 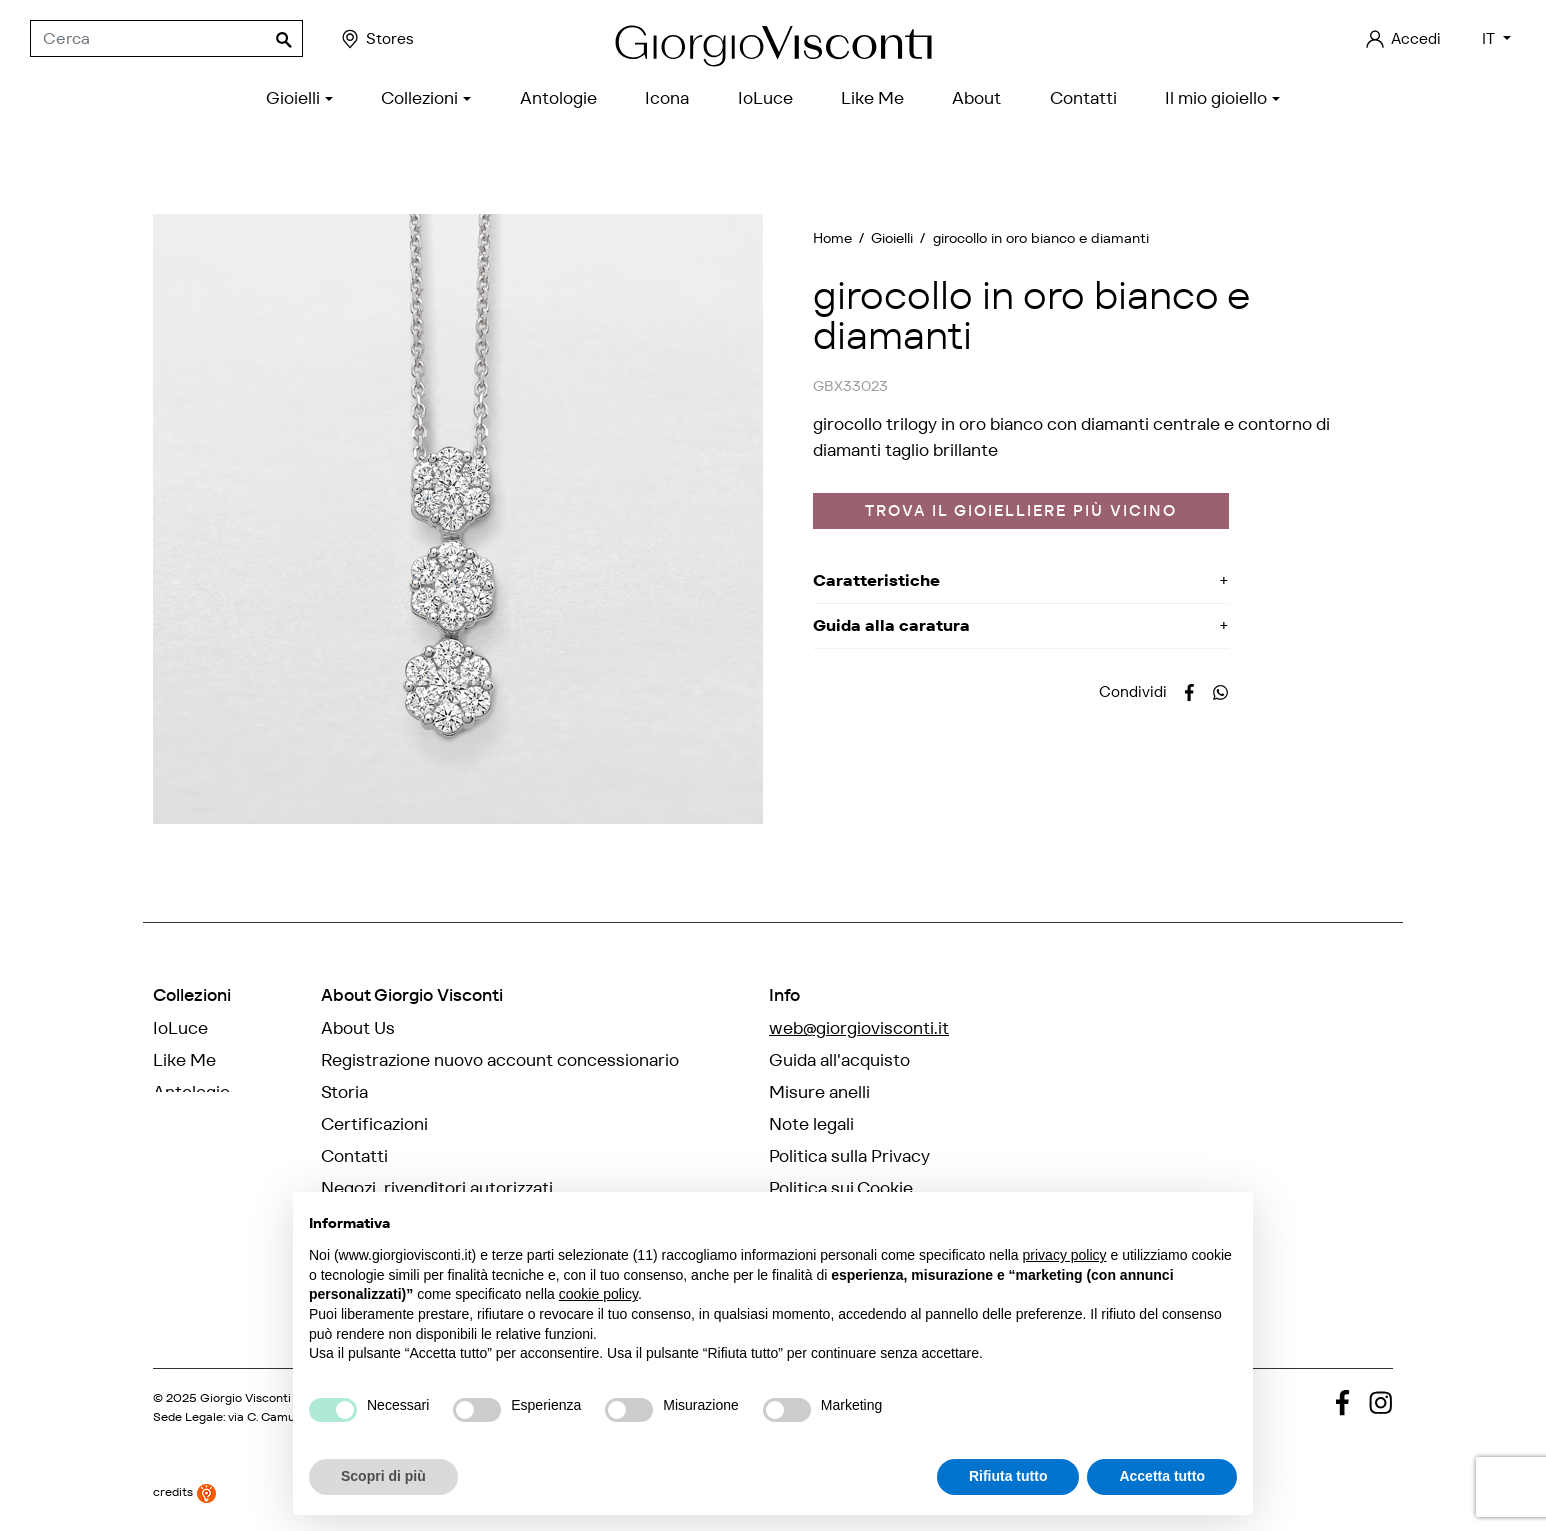 What do you see at coordinates (500, 1060) in the screenshot?
I see `Registrazione nuovo account concessionario` at bounding box center [500, 1060].